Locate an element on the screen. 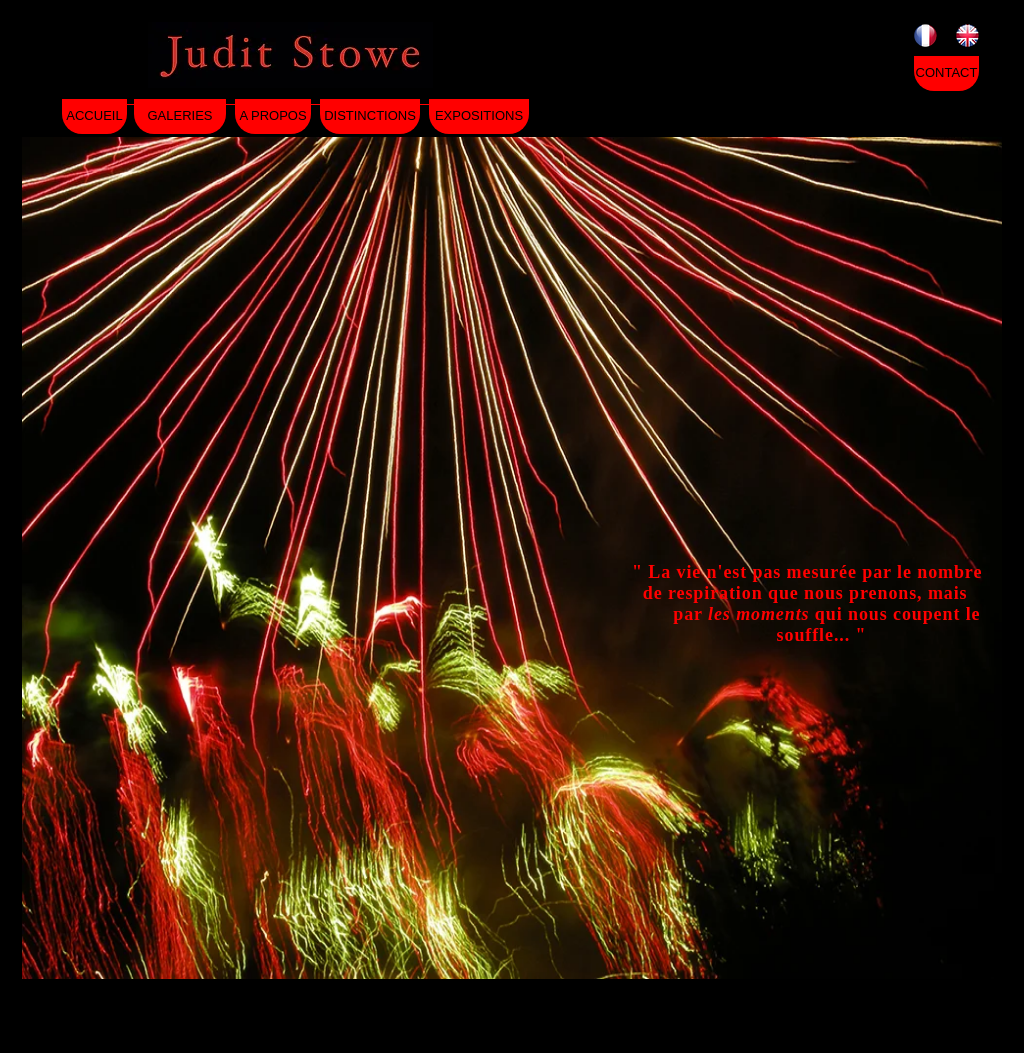 Image resolution: width=1024 pixels, height=1053 pixels. [CONTACT] is located at coordinates (946, 73).